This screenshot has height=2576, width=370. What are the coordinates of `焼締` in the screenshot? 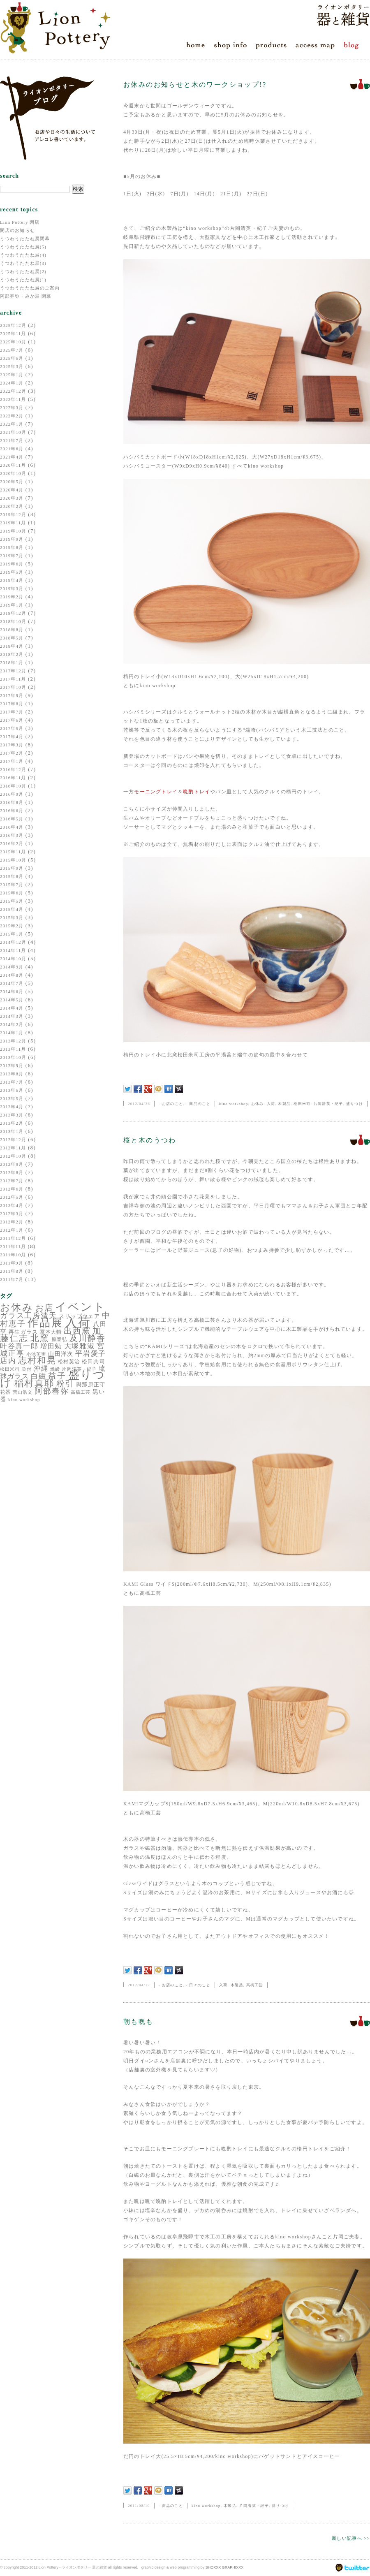 It's located at (55, 1369).